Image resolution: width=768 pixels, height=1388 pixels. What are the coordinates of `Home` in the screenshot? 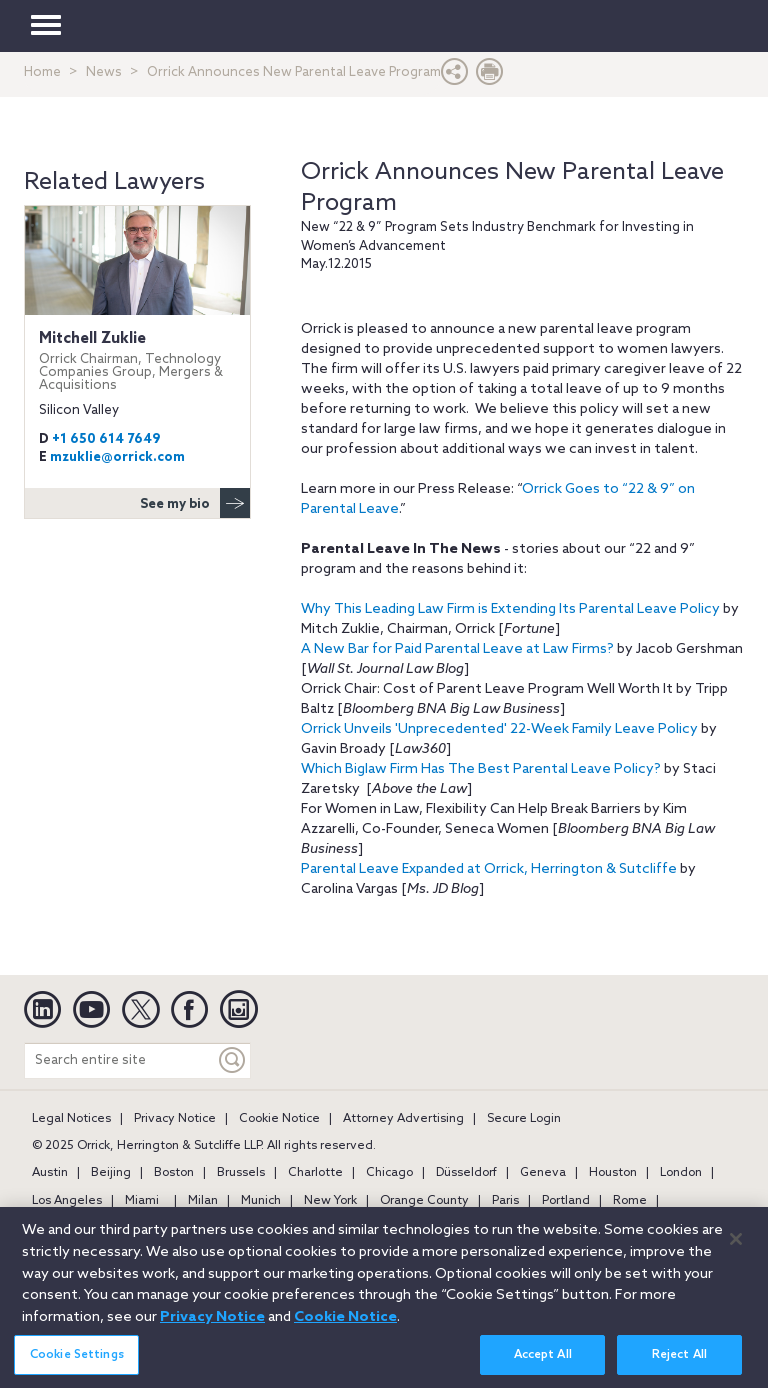 It's located at (42, 72).